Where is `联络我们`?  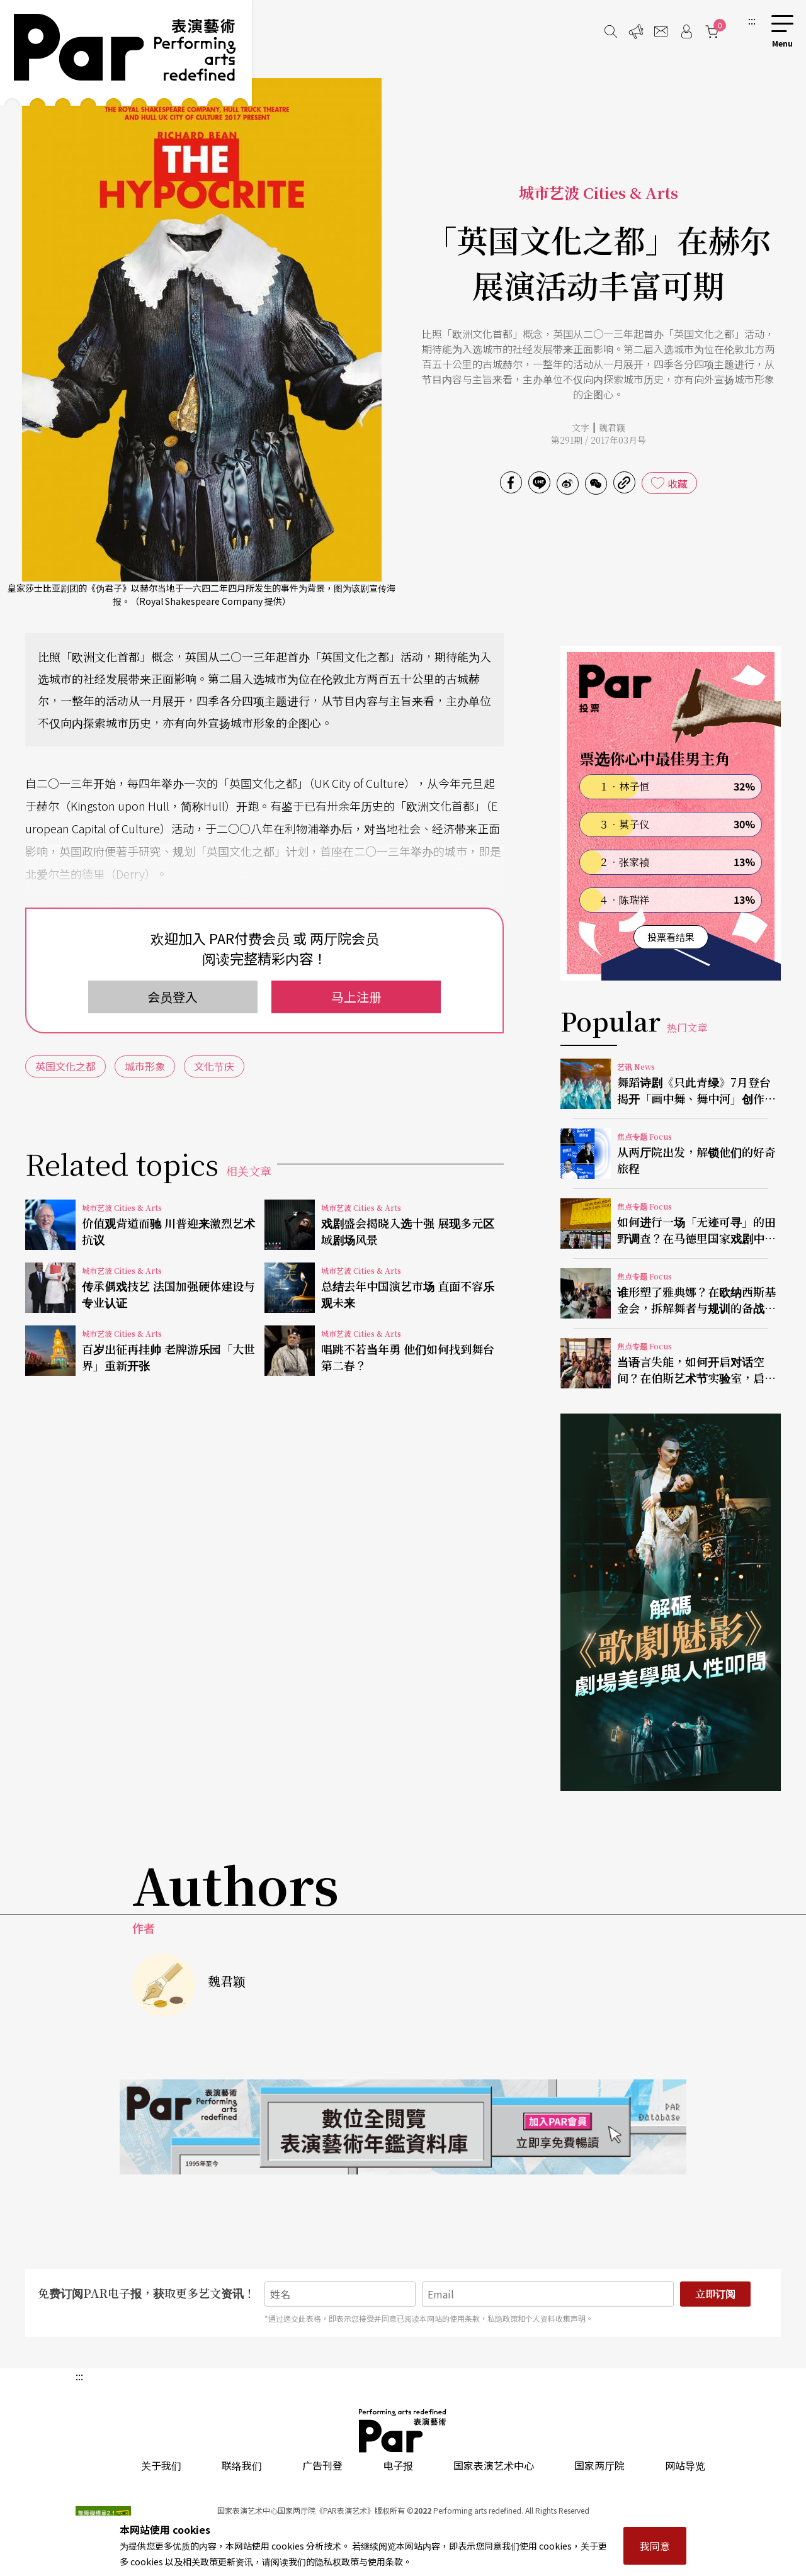 联络我们 is located at coordinates (242, 2465).